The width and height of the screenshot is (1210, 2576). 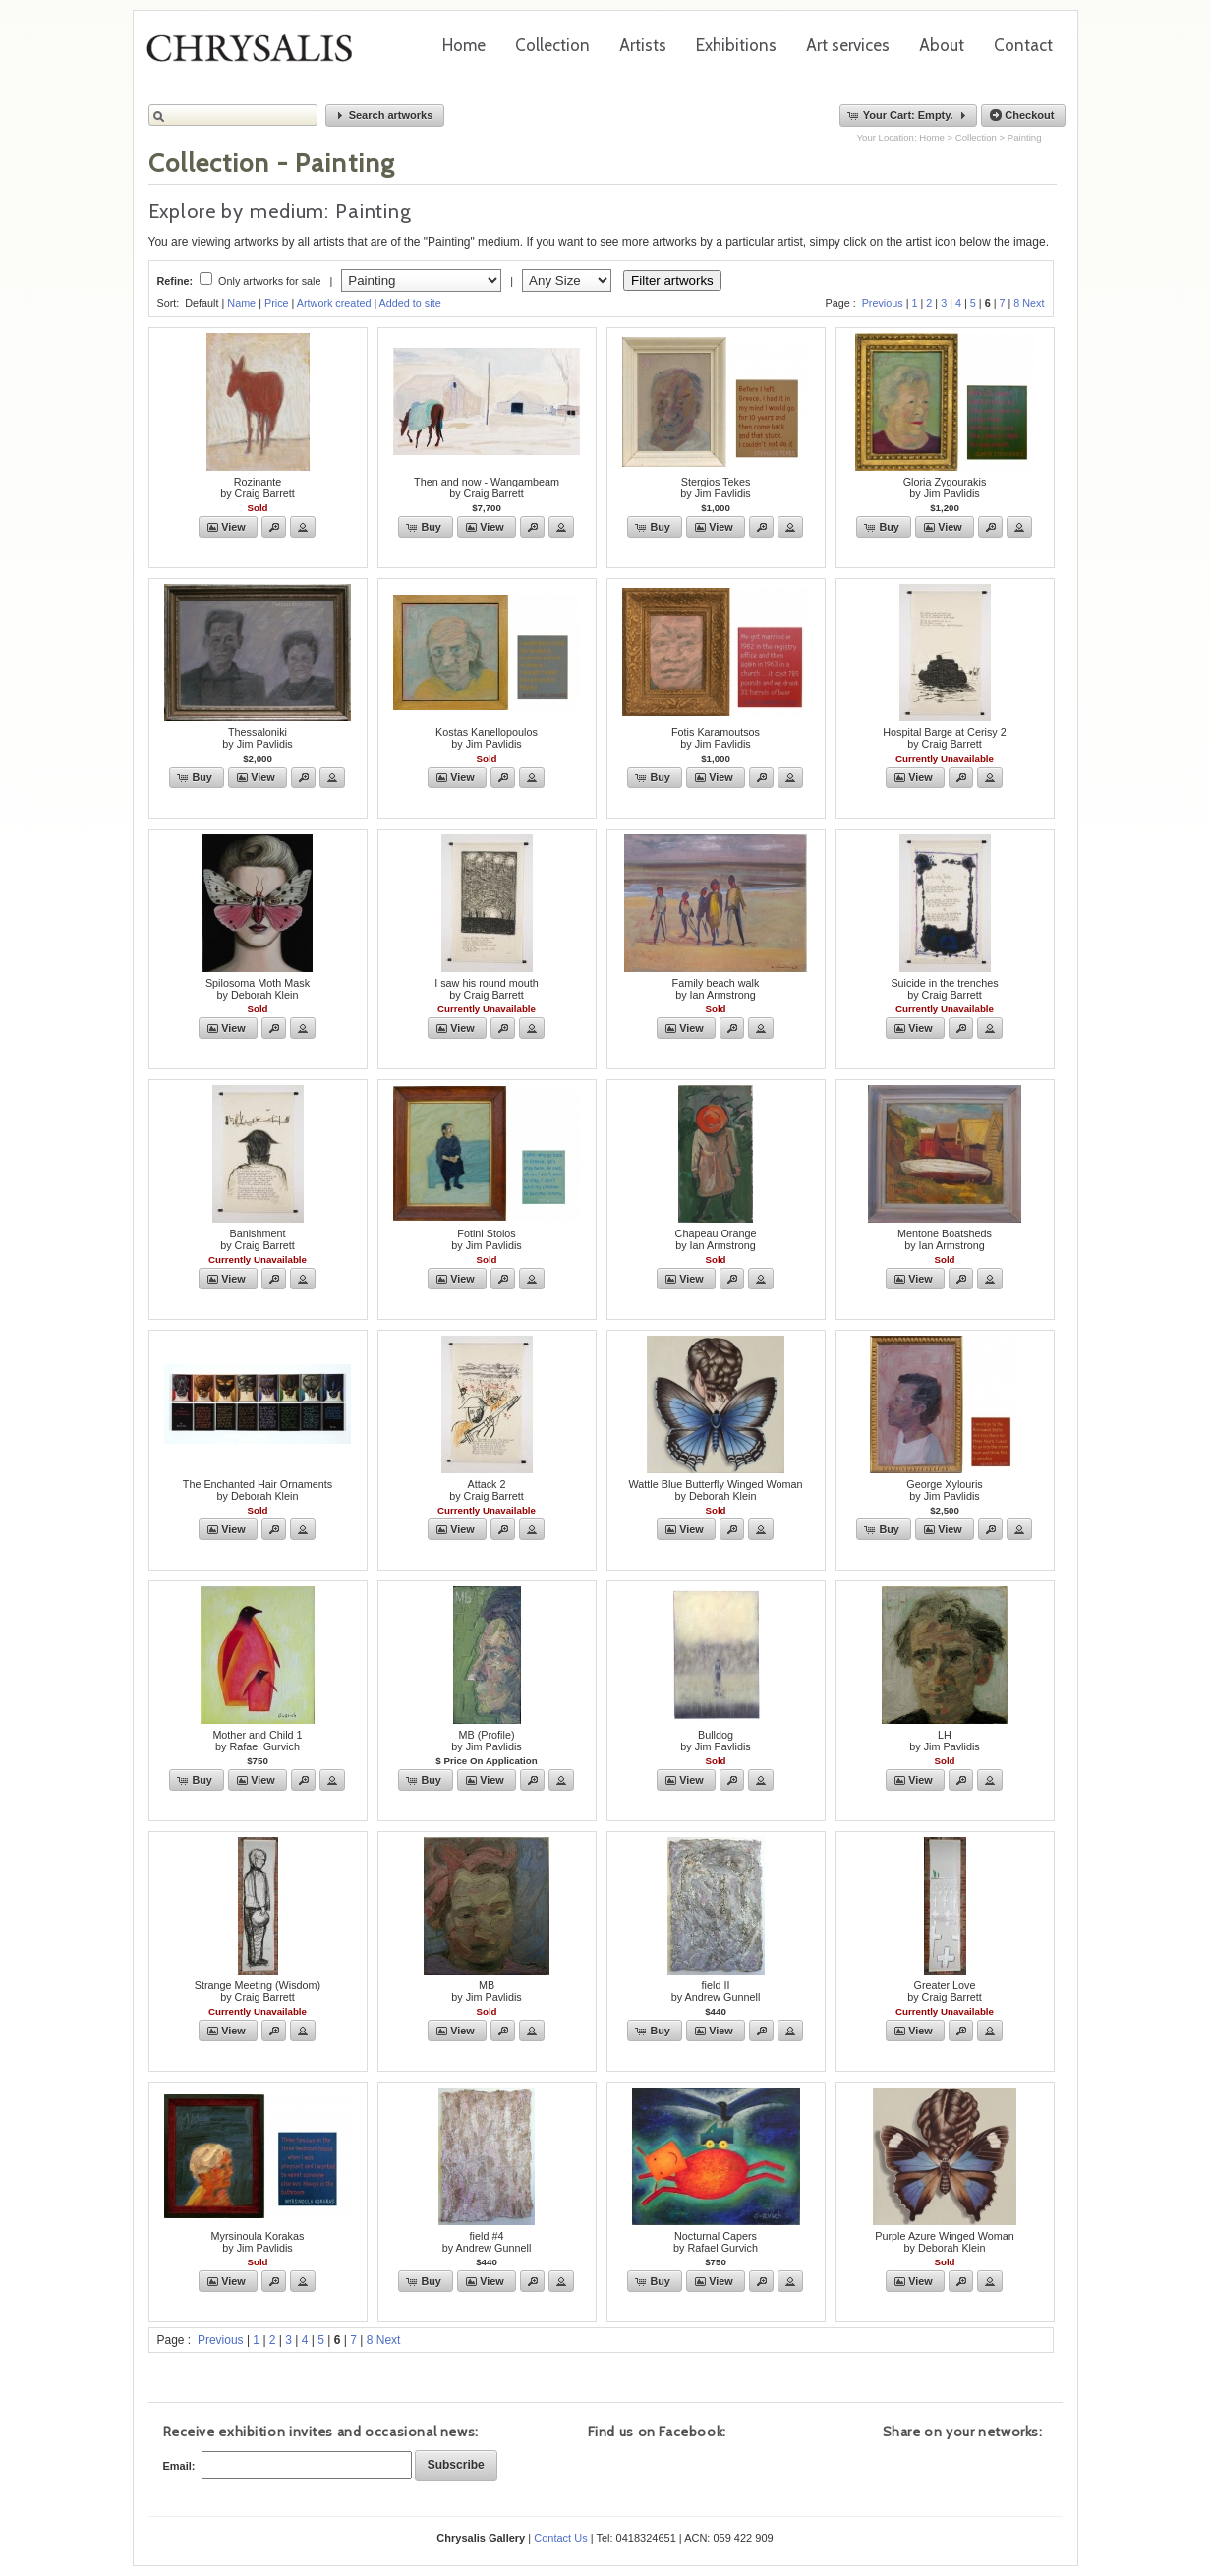 I want to click on Artwork created, so click(x=334, y=303).